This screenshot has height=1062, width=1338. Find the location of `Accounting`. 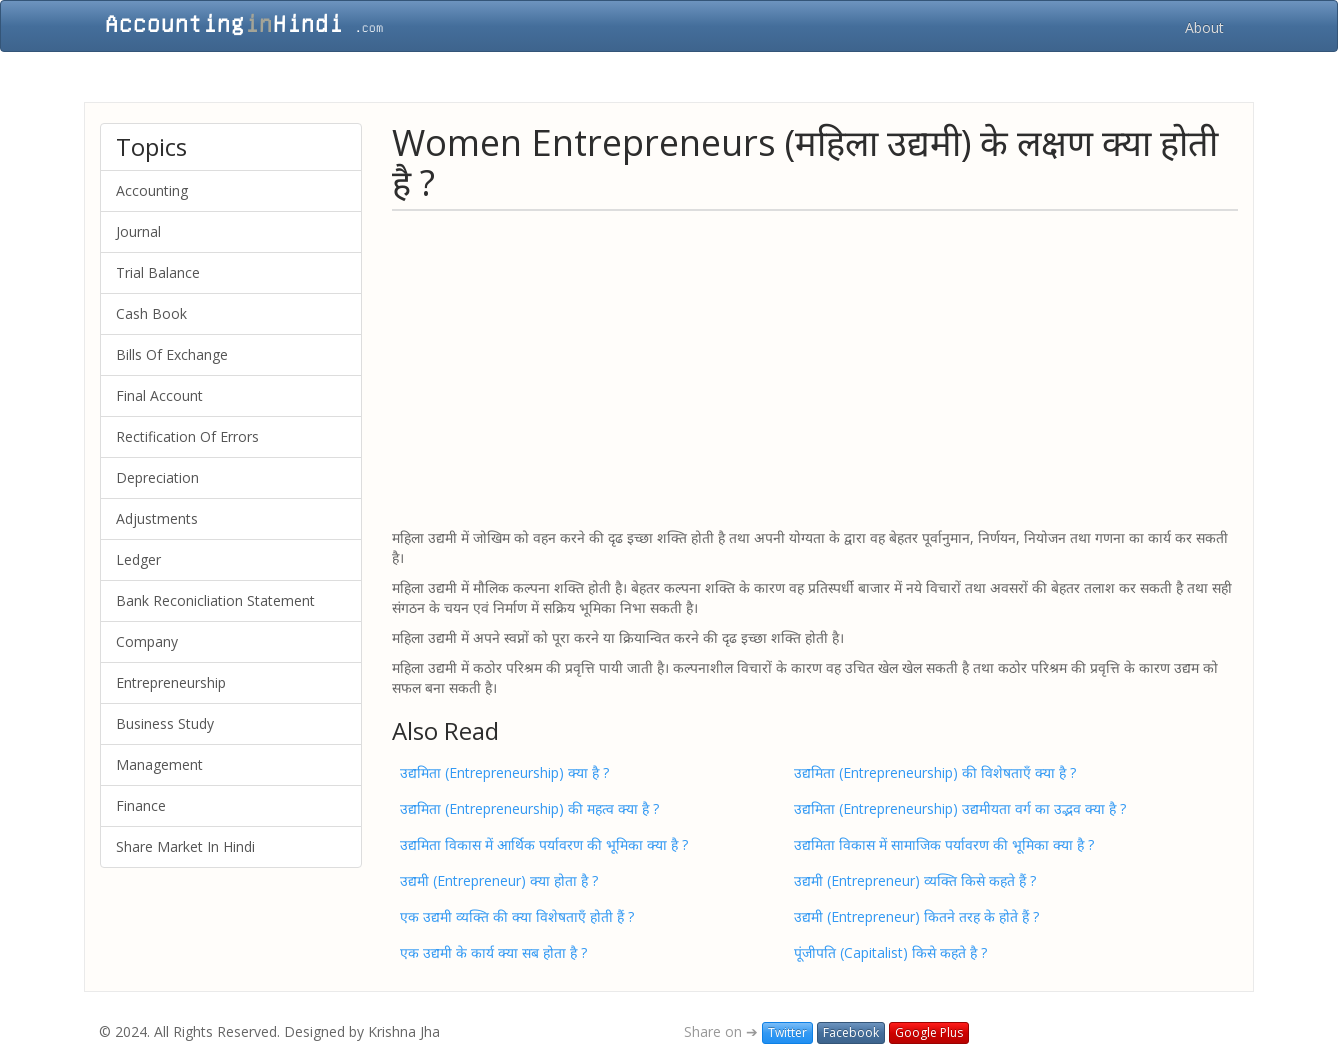

Accounting is located at coordinates (152, 190).